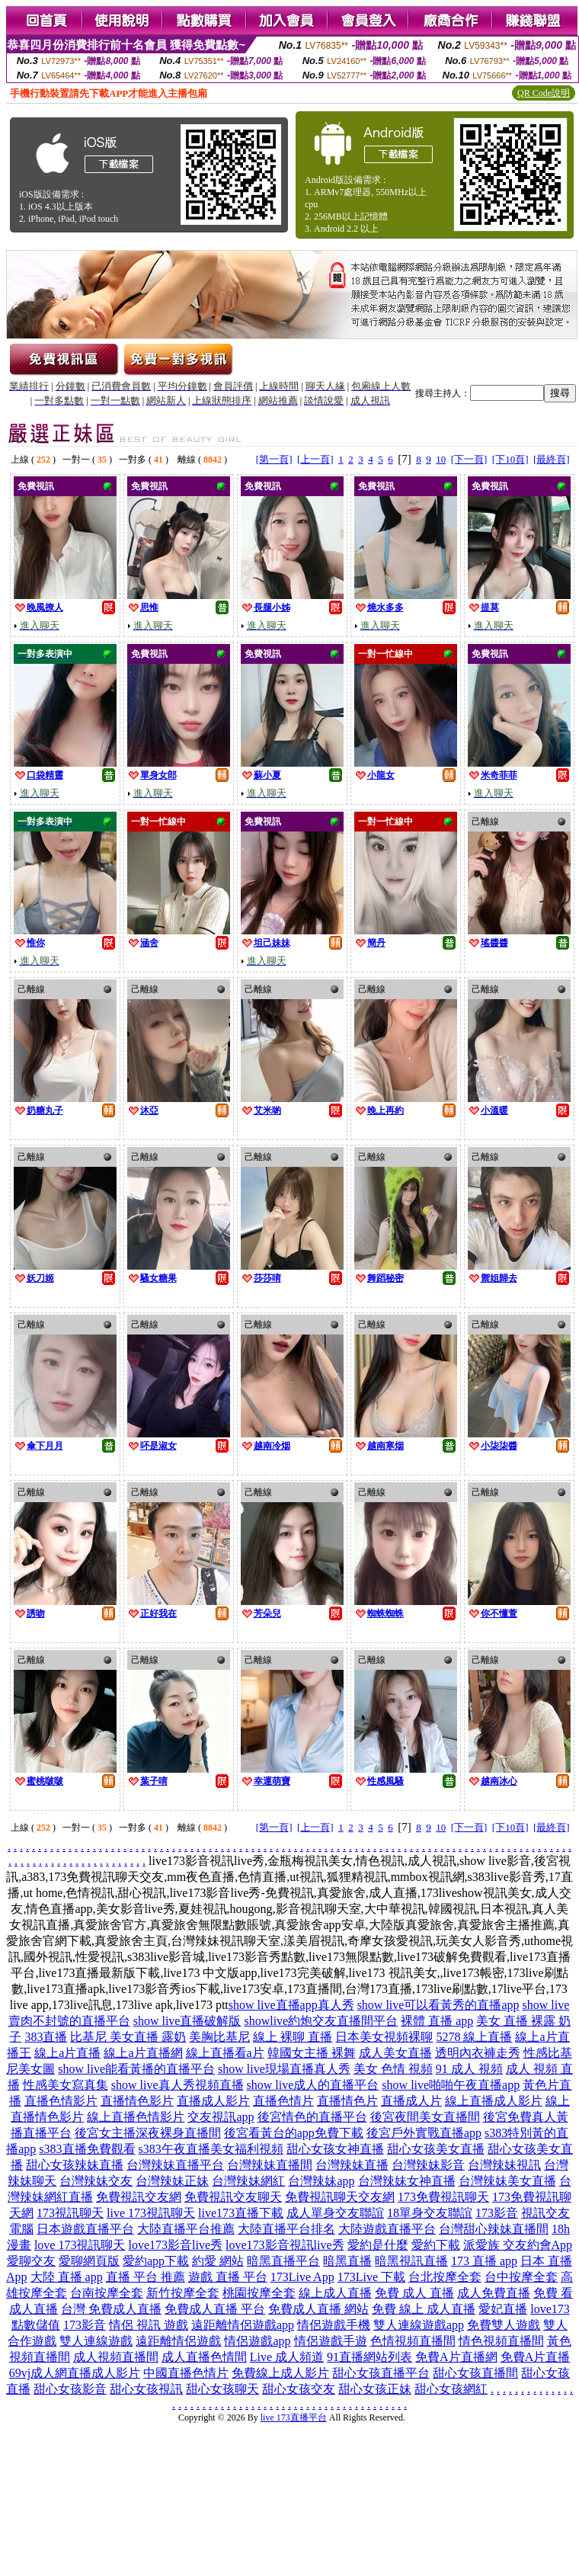 Image resolution: width=579 pixels, height=2576 pixels. Describe the element at coordinates (156, 2260) in the screenshot. I see `愛約app下載` at that location.